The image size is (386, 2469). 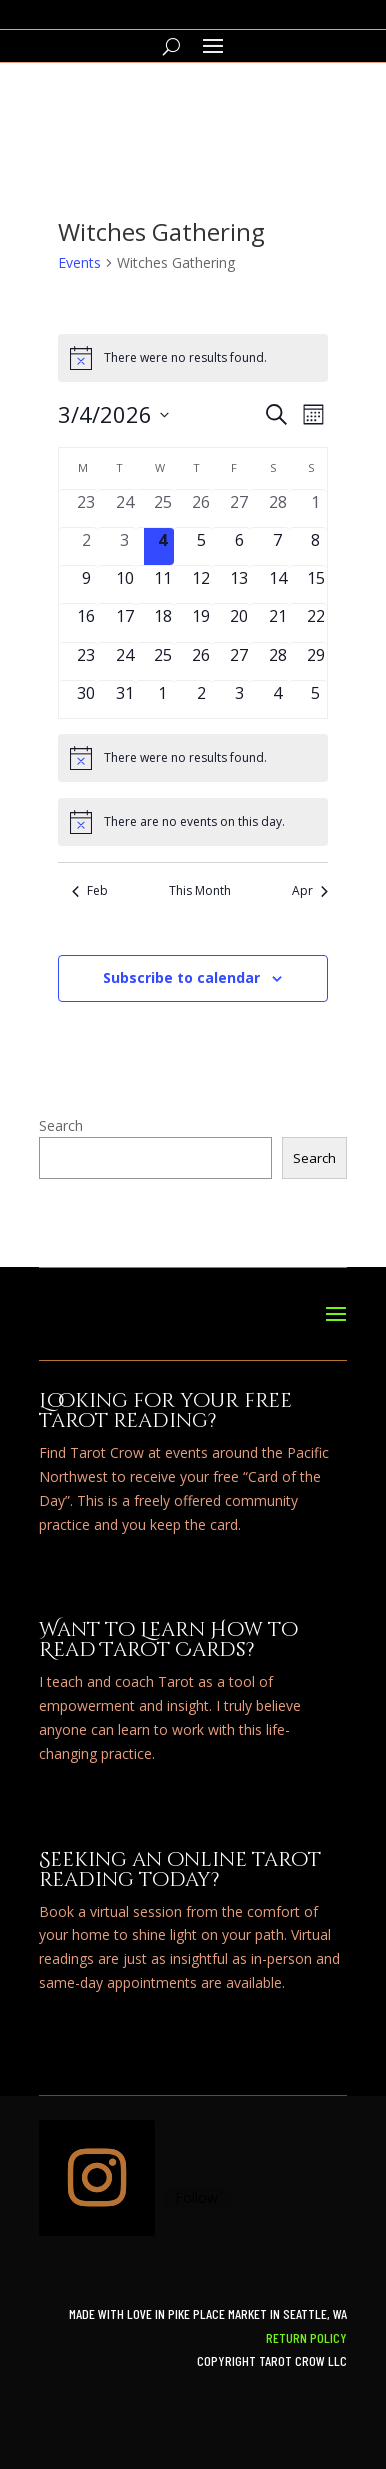 I want to click on Subscribe to calendar, so click(x=181, y=977).